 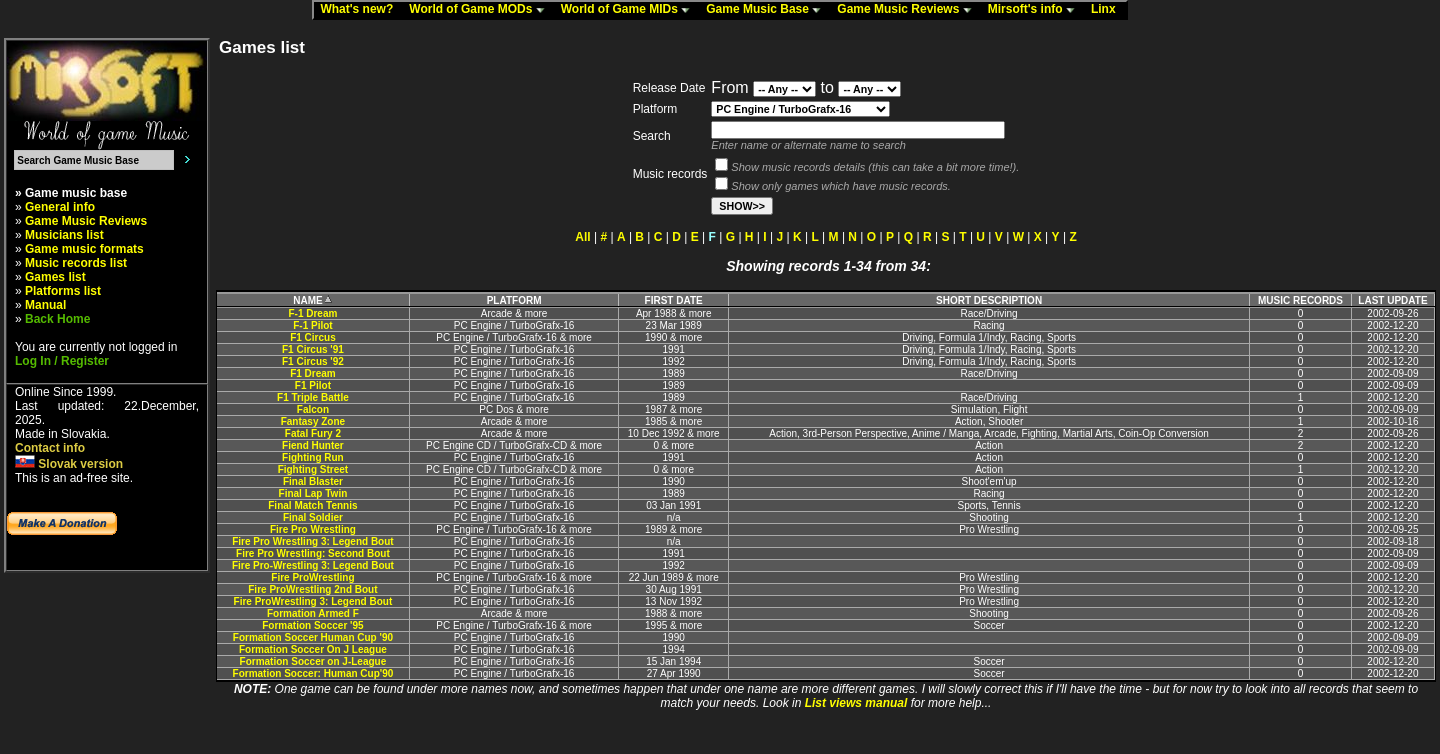 I want to click on Fighting Run, so click(x=313, y=457).